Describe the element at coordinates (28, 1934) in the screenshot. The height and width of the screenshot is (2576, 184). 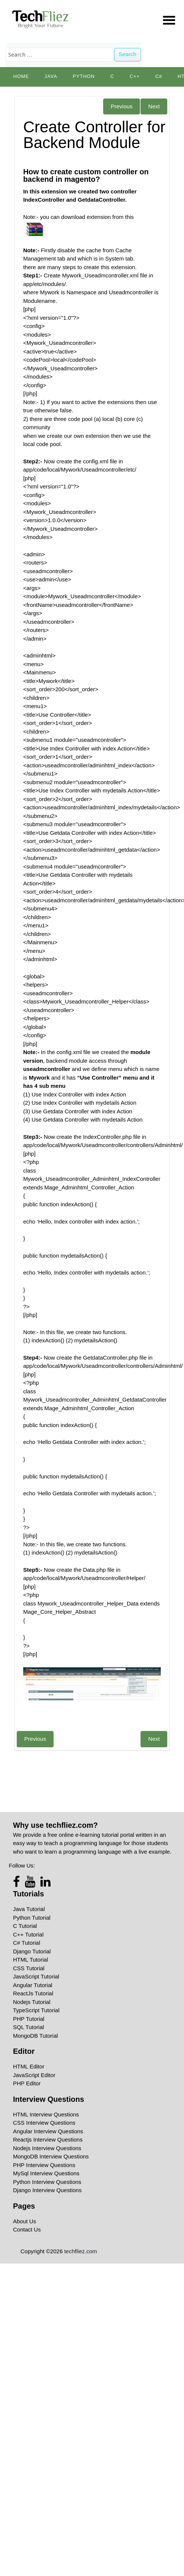
I see `C++ Tutorial` at that location.